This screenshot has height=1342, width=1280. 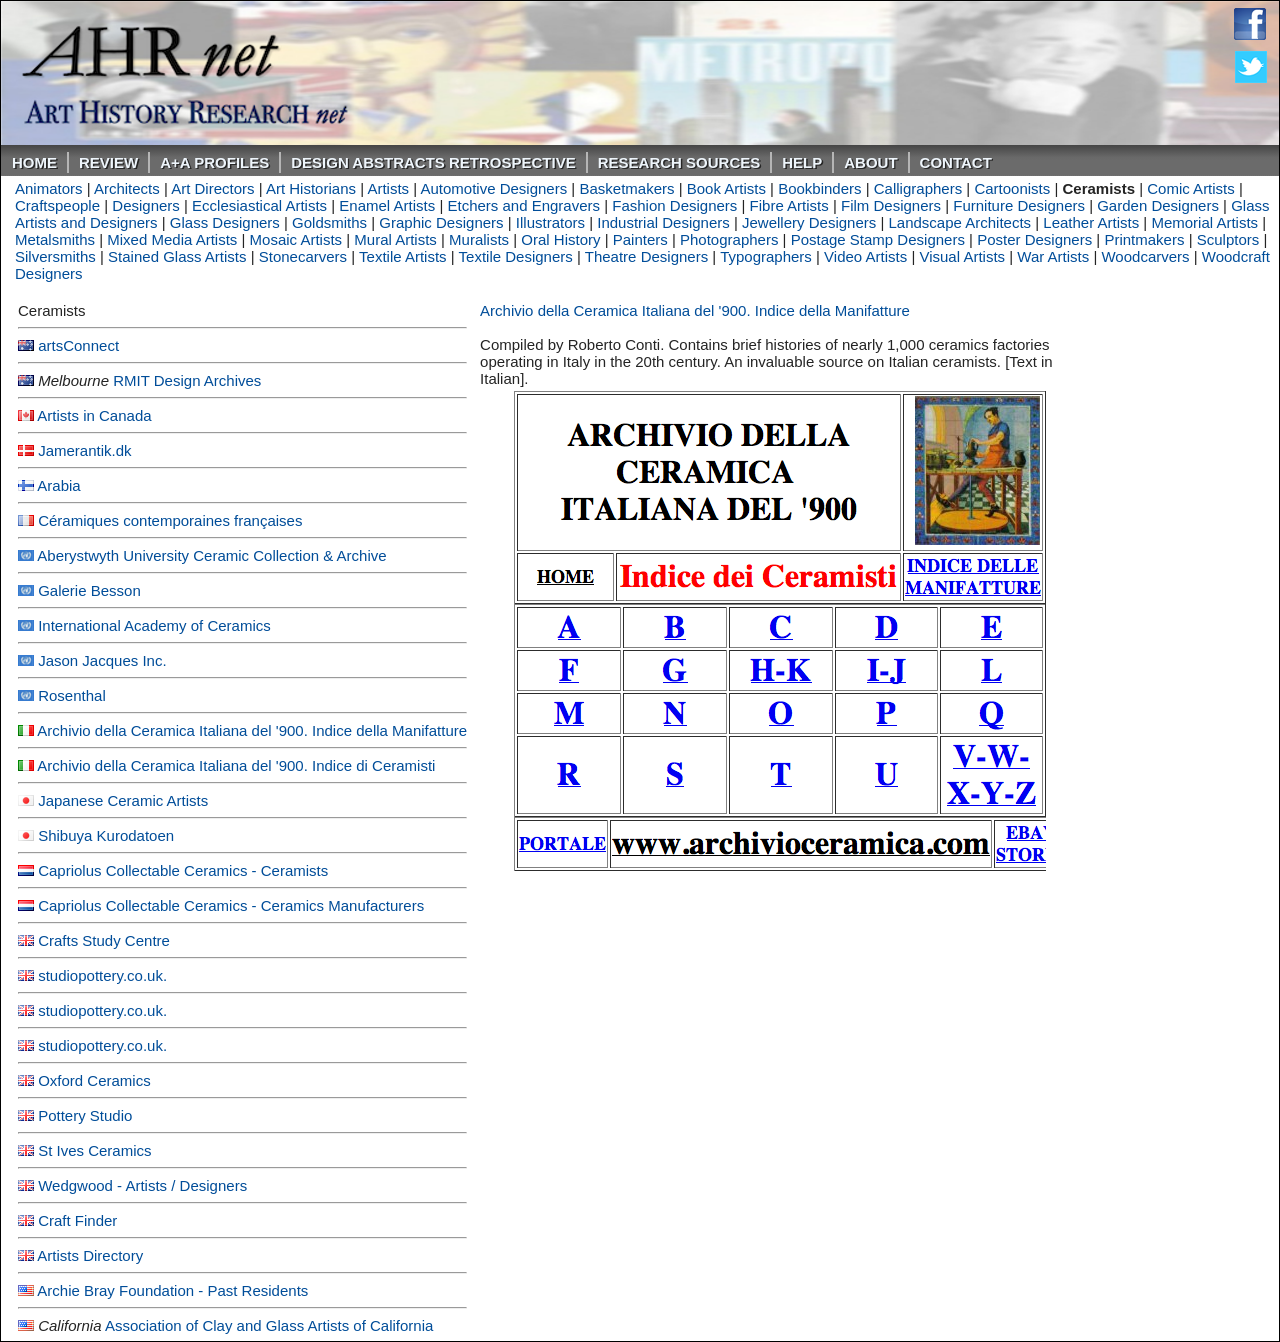 I want to click on Poster Designers, so click(x=1034, y=239).